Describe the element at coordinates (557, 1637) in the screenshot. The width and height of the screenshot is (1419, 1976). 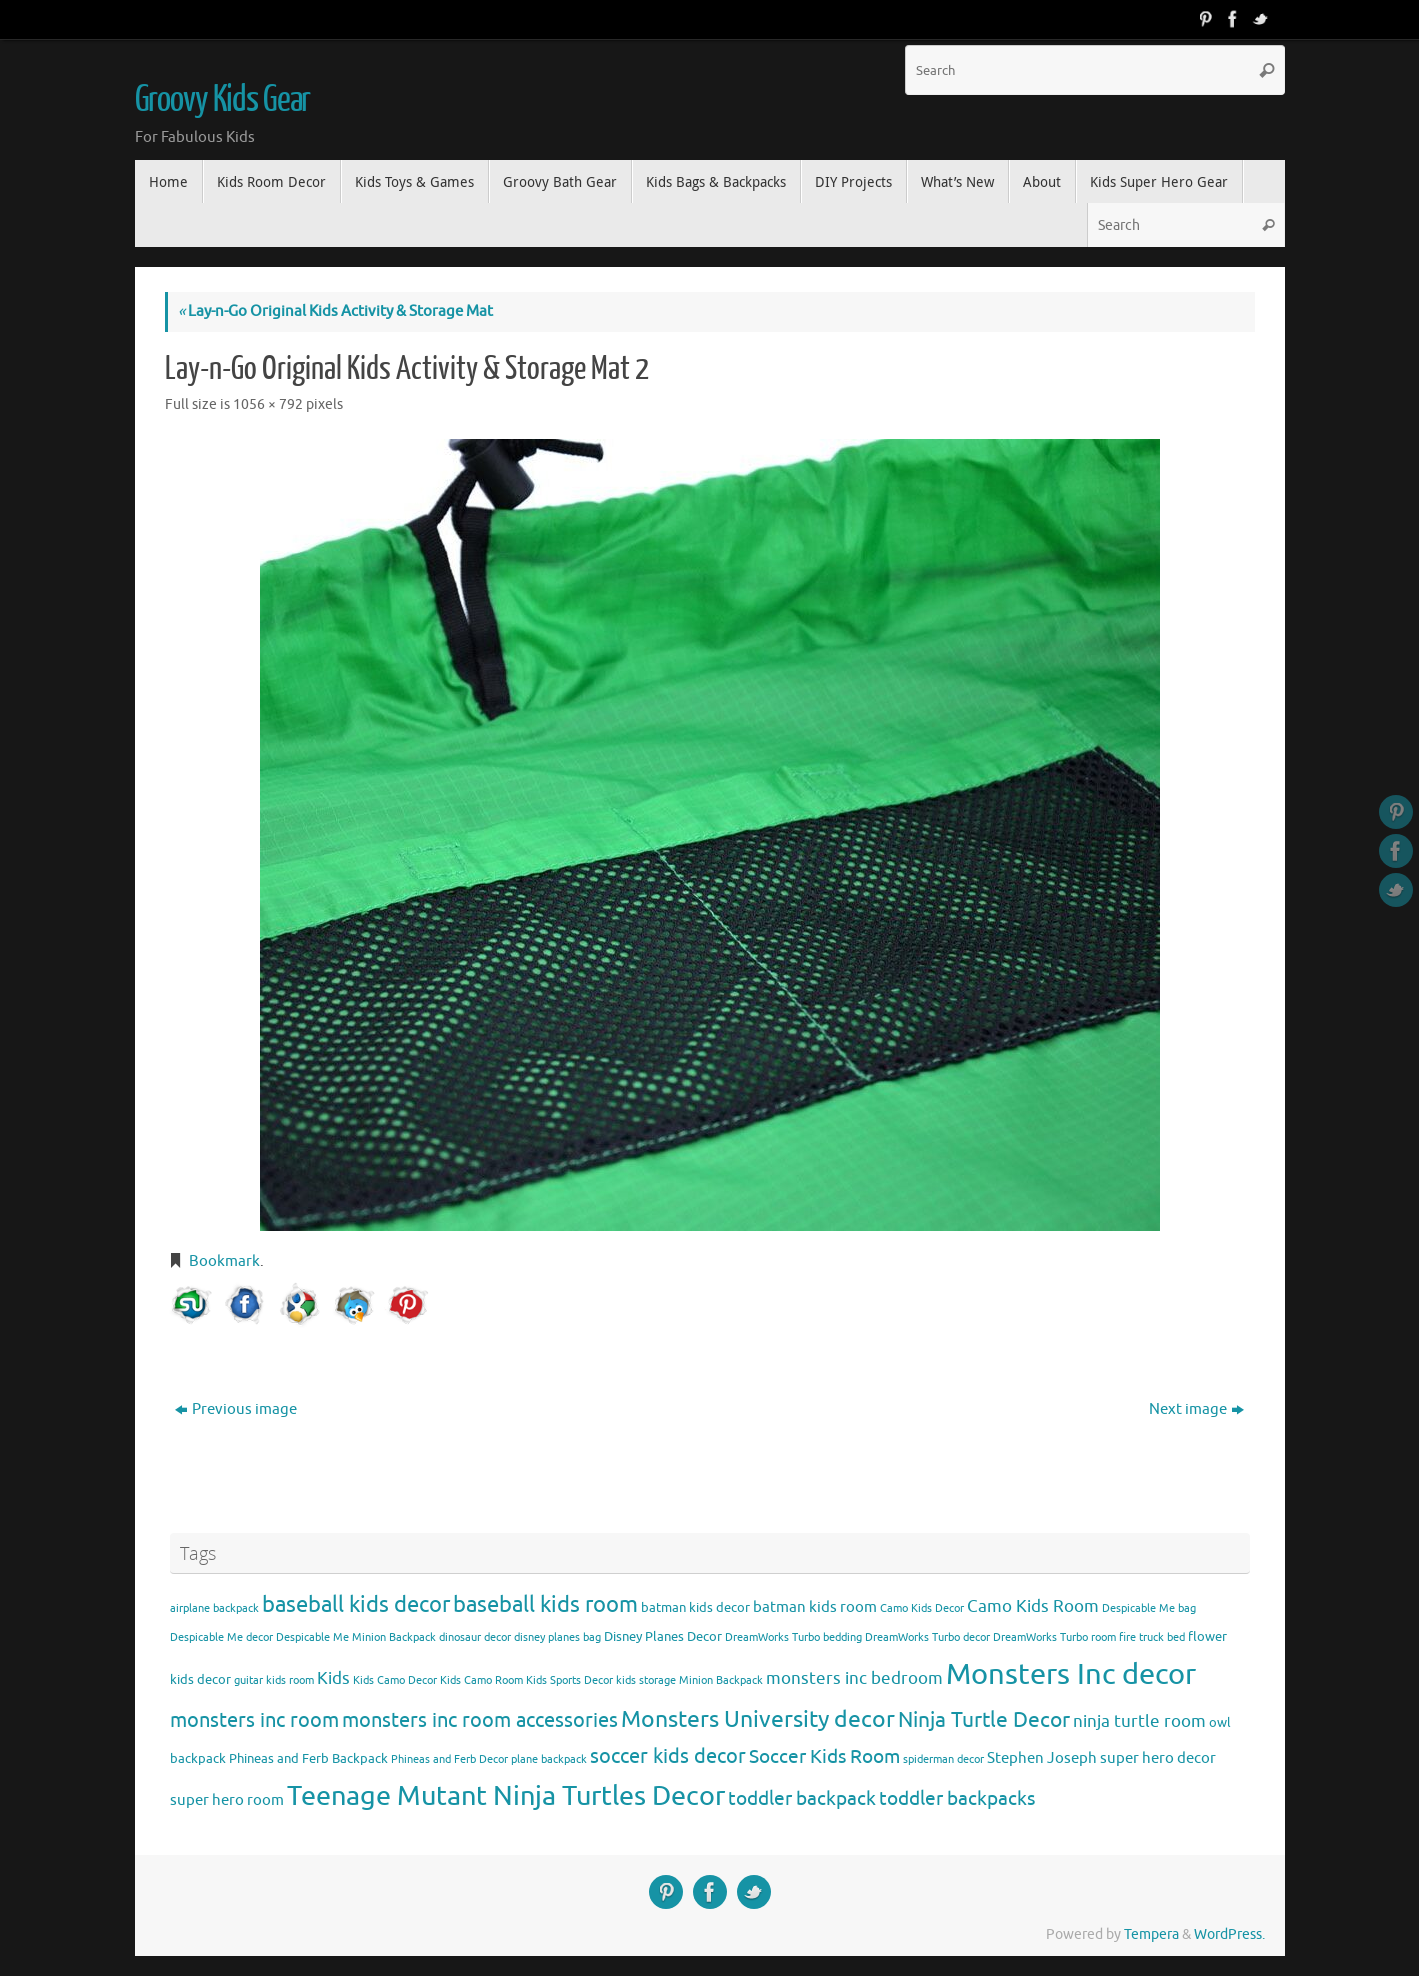
I see `disney planes bag [disney planes bag (3 items)]` at that location.